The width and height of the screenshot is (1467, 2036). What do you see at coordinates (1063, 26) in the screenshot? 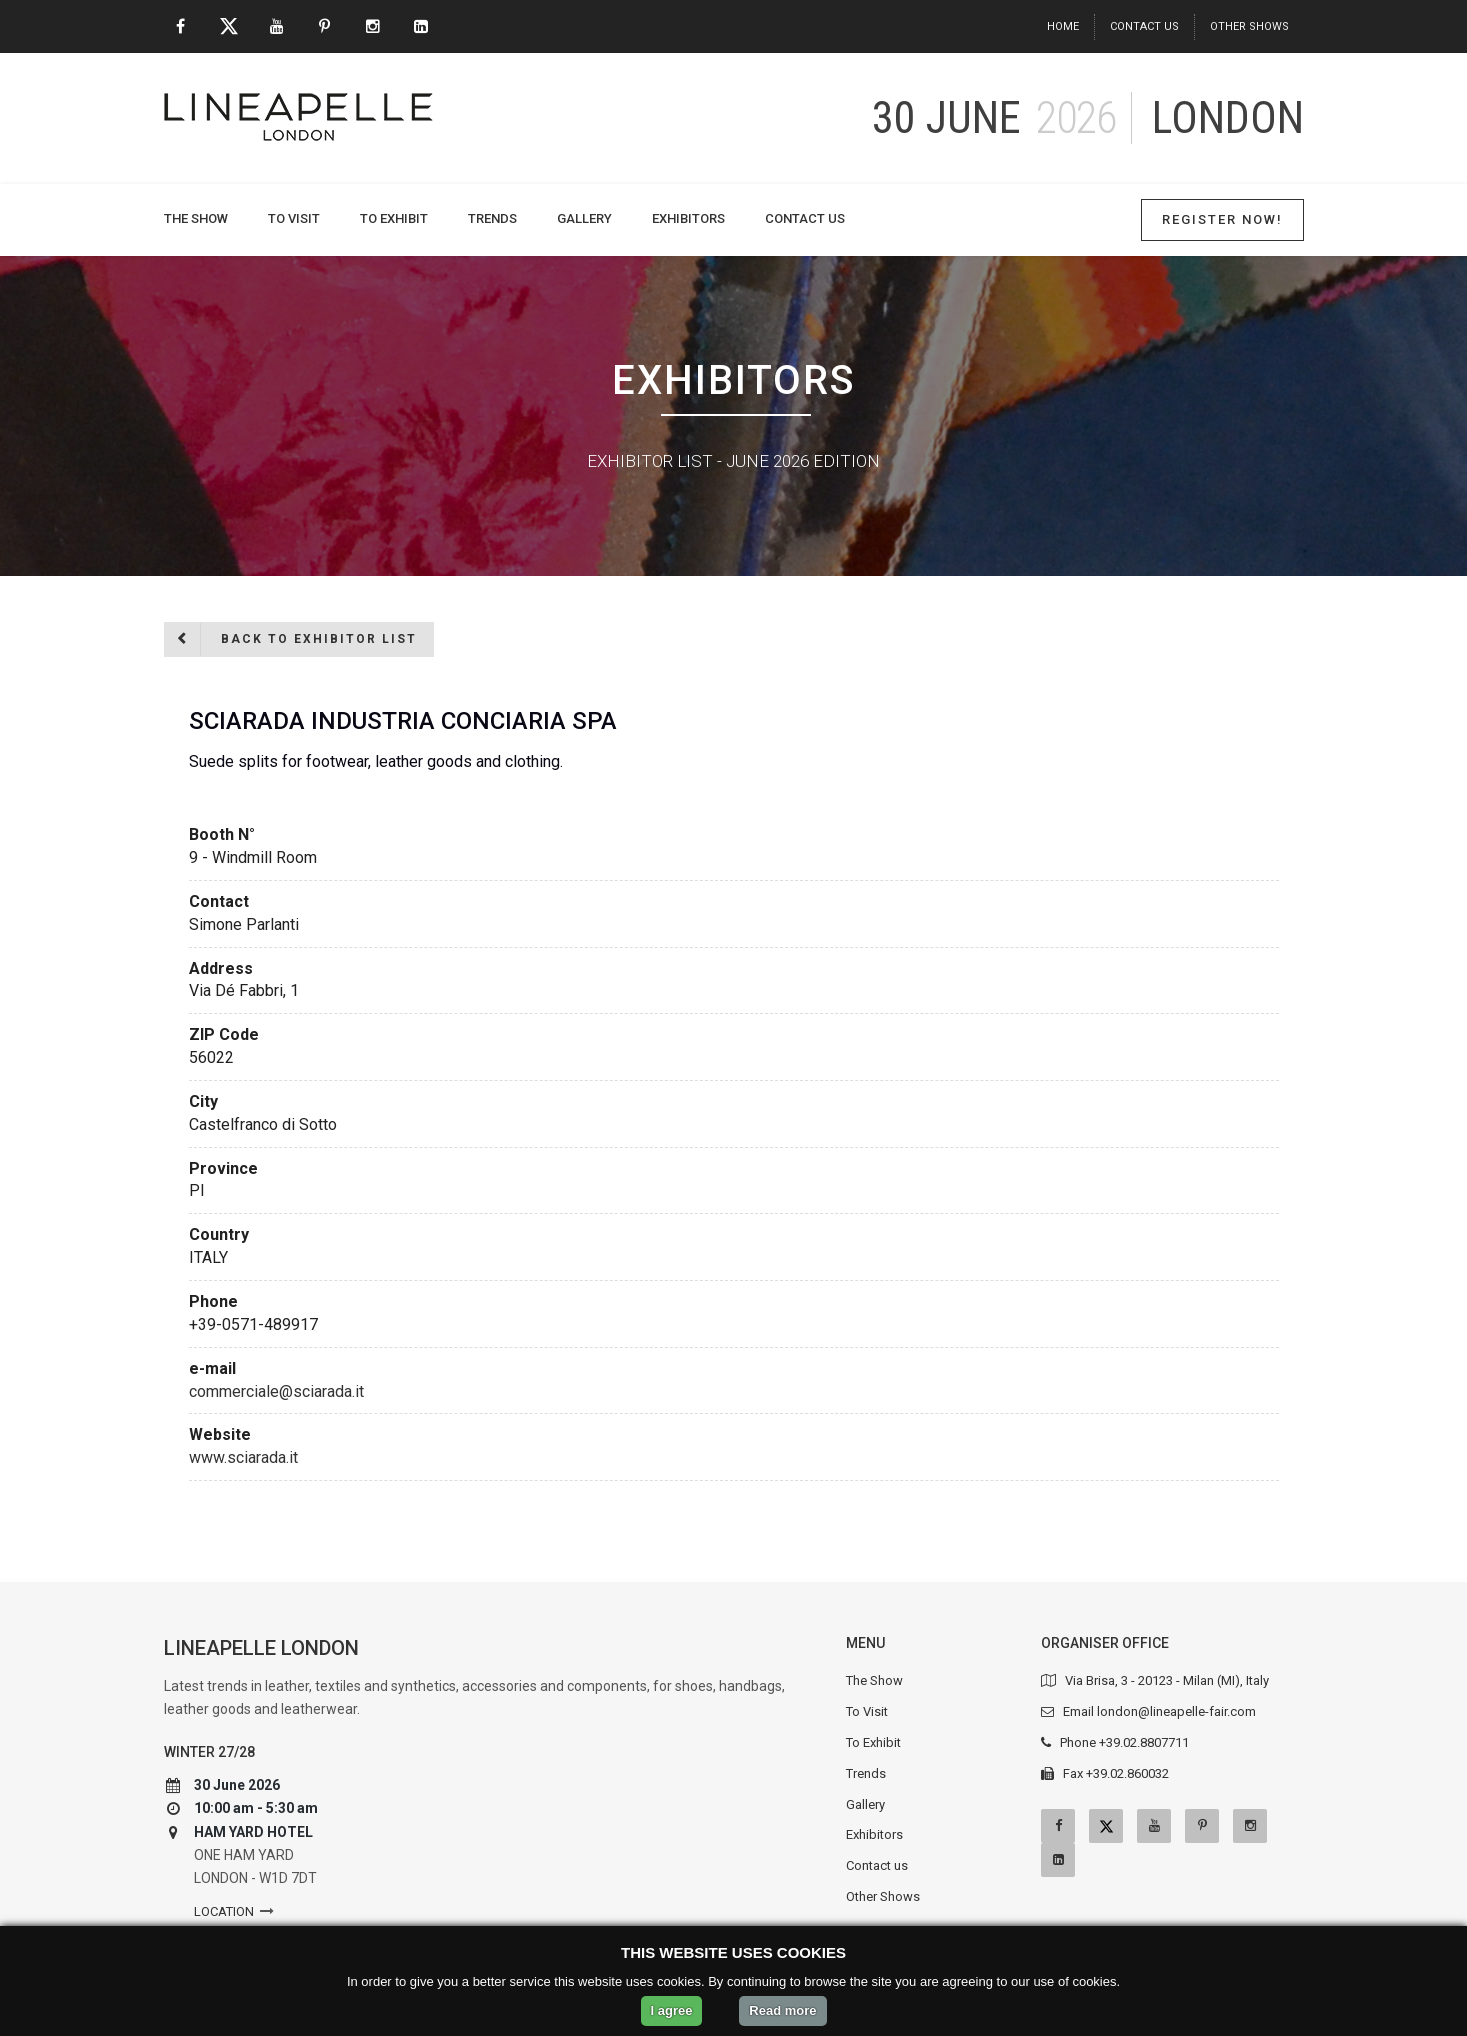
I see `Home` at bounding box center [1063, 26].